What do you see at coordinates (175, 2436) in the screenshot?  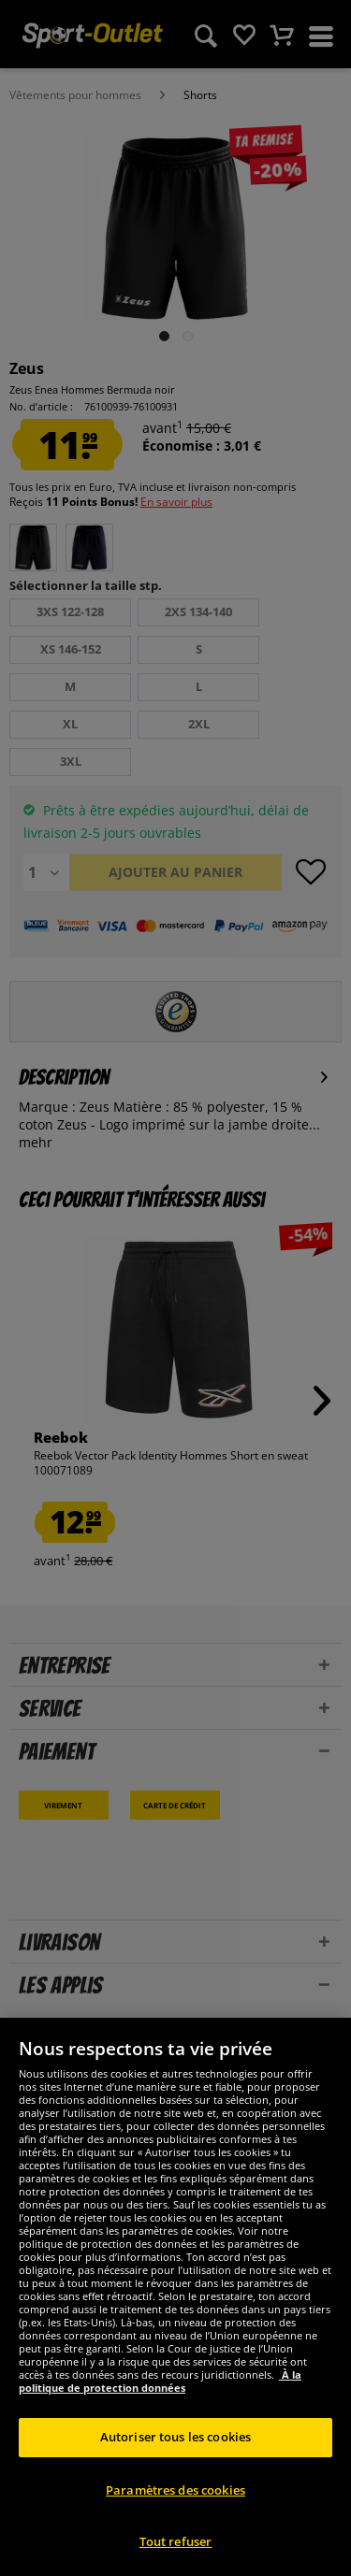 I see `Autoriser tous les cookies` at bounding box center [175, 2436].